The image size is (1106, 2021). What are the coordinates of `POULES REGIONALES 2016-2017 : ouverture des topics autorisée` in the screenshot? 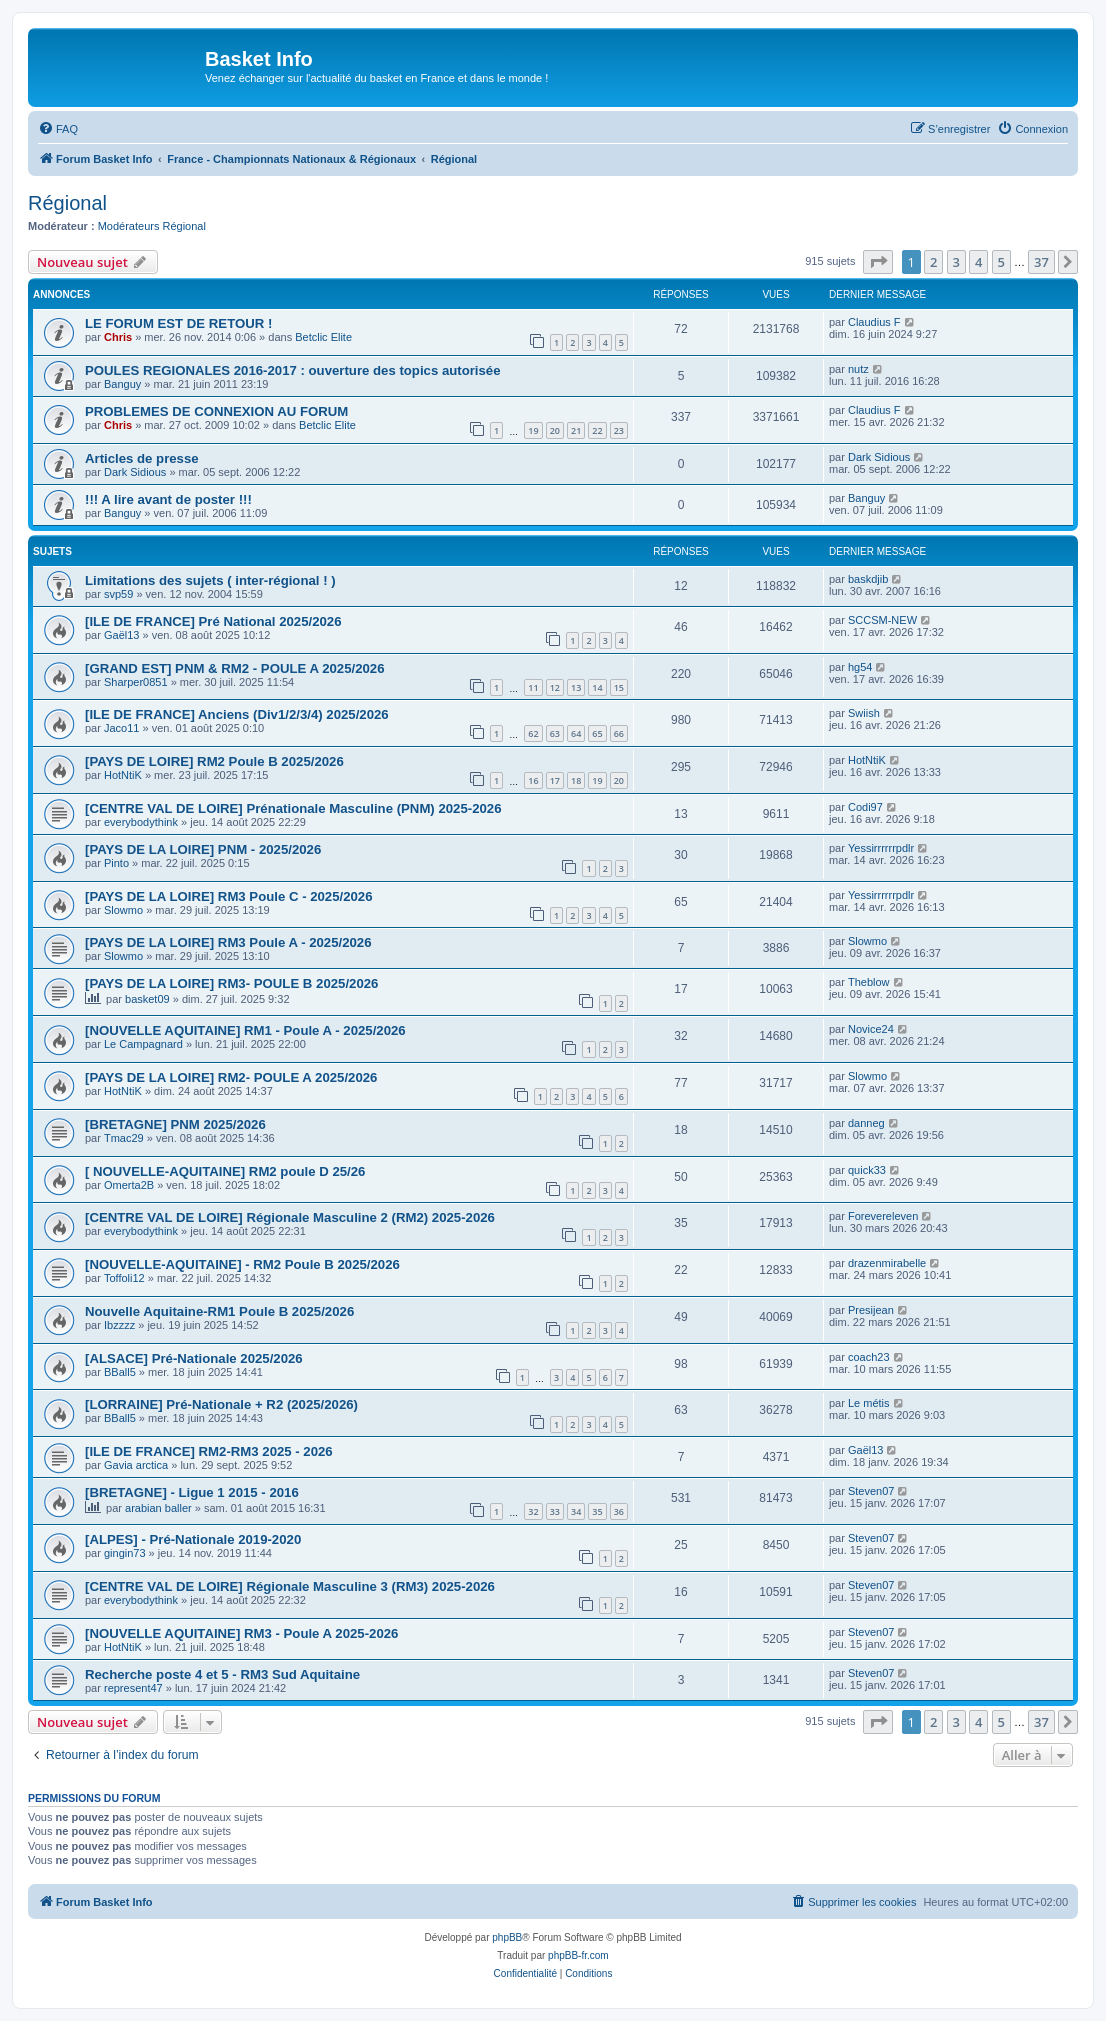 It's located at (293, 370).